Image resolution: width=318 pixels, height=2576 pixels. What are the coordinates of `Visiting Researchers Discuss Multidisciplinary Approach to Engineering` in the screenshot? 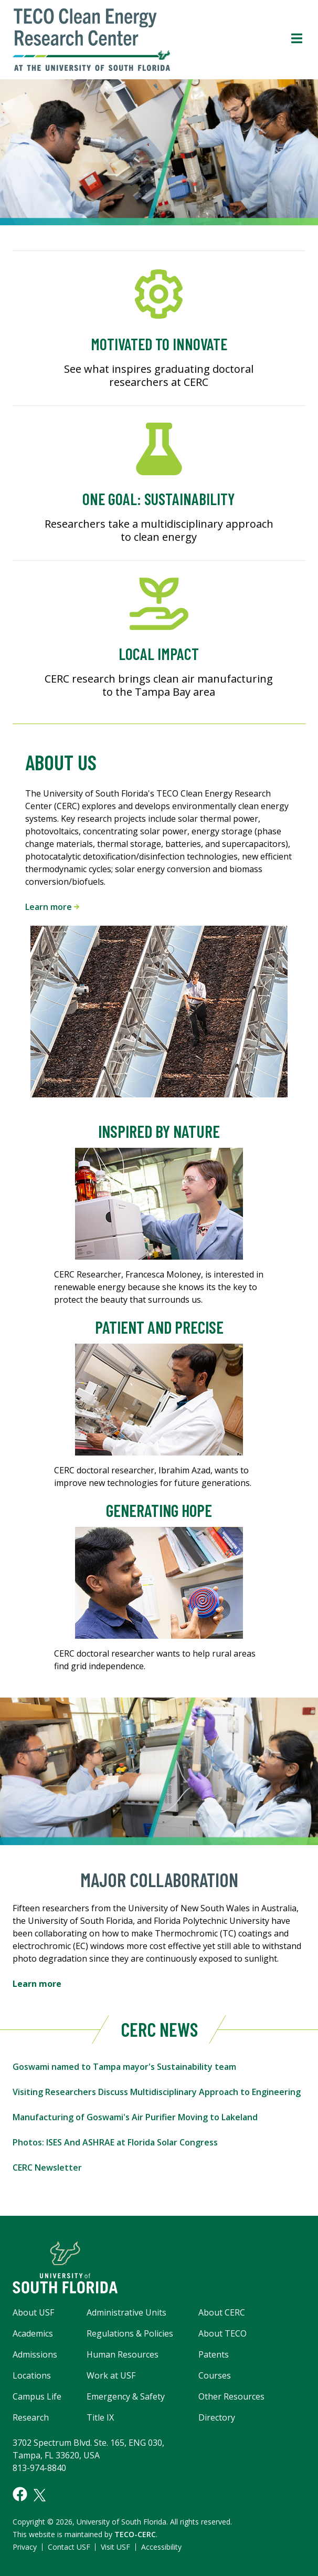 It's located at (157, 2092).